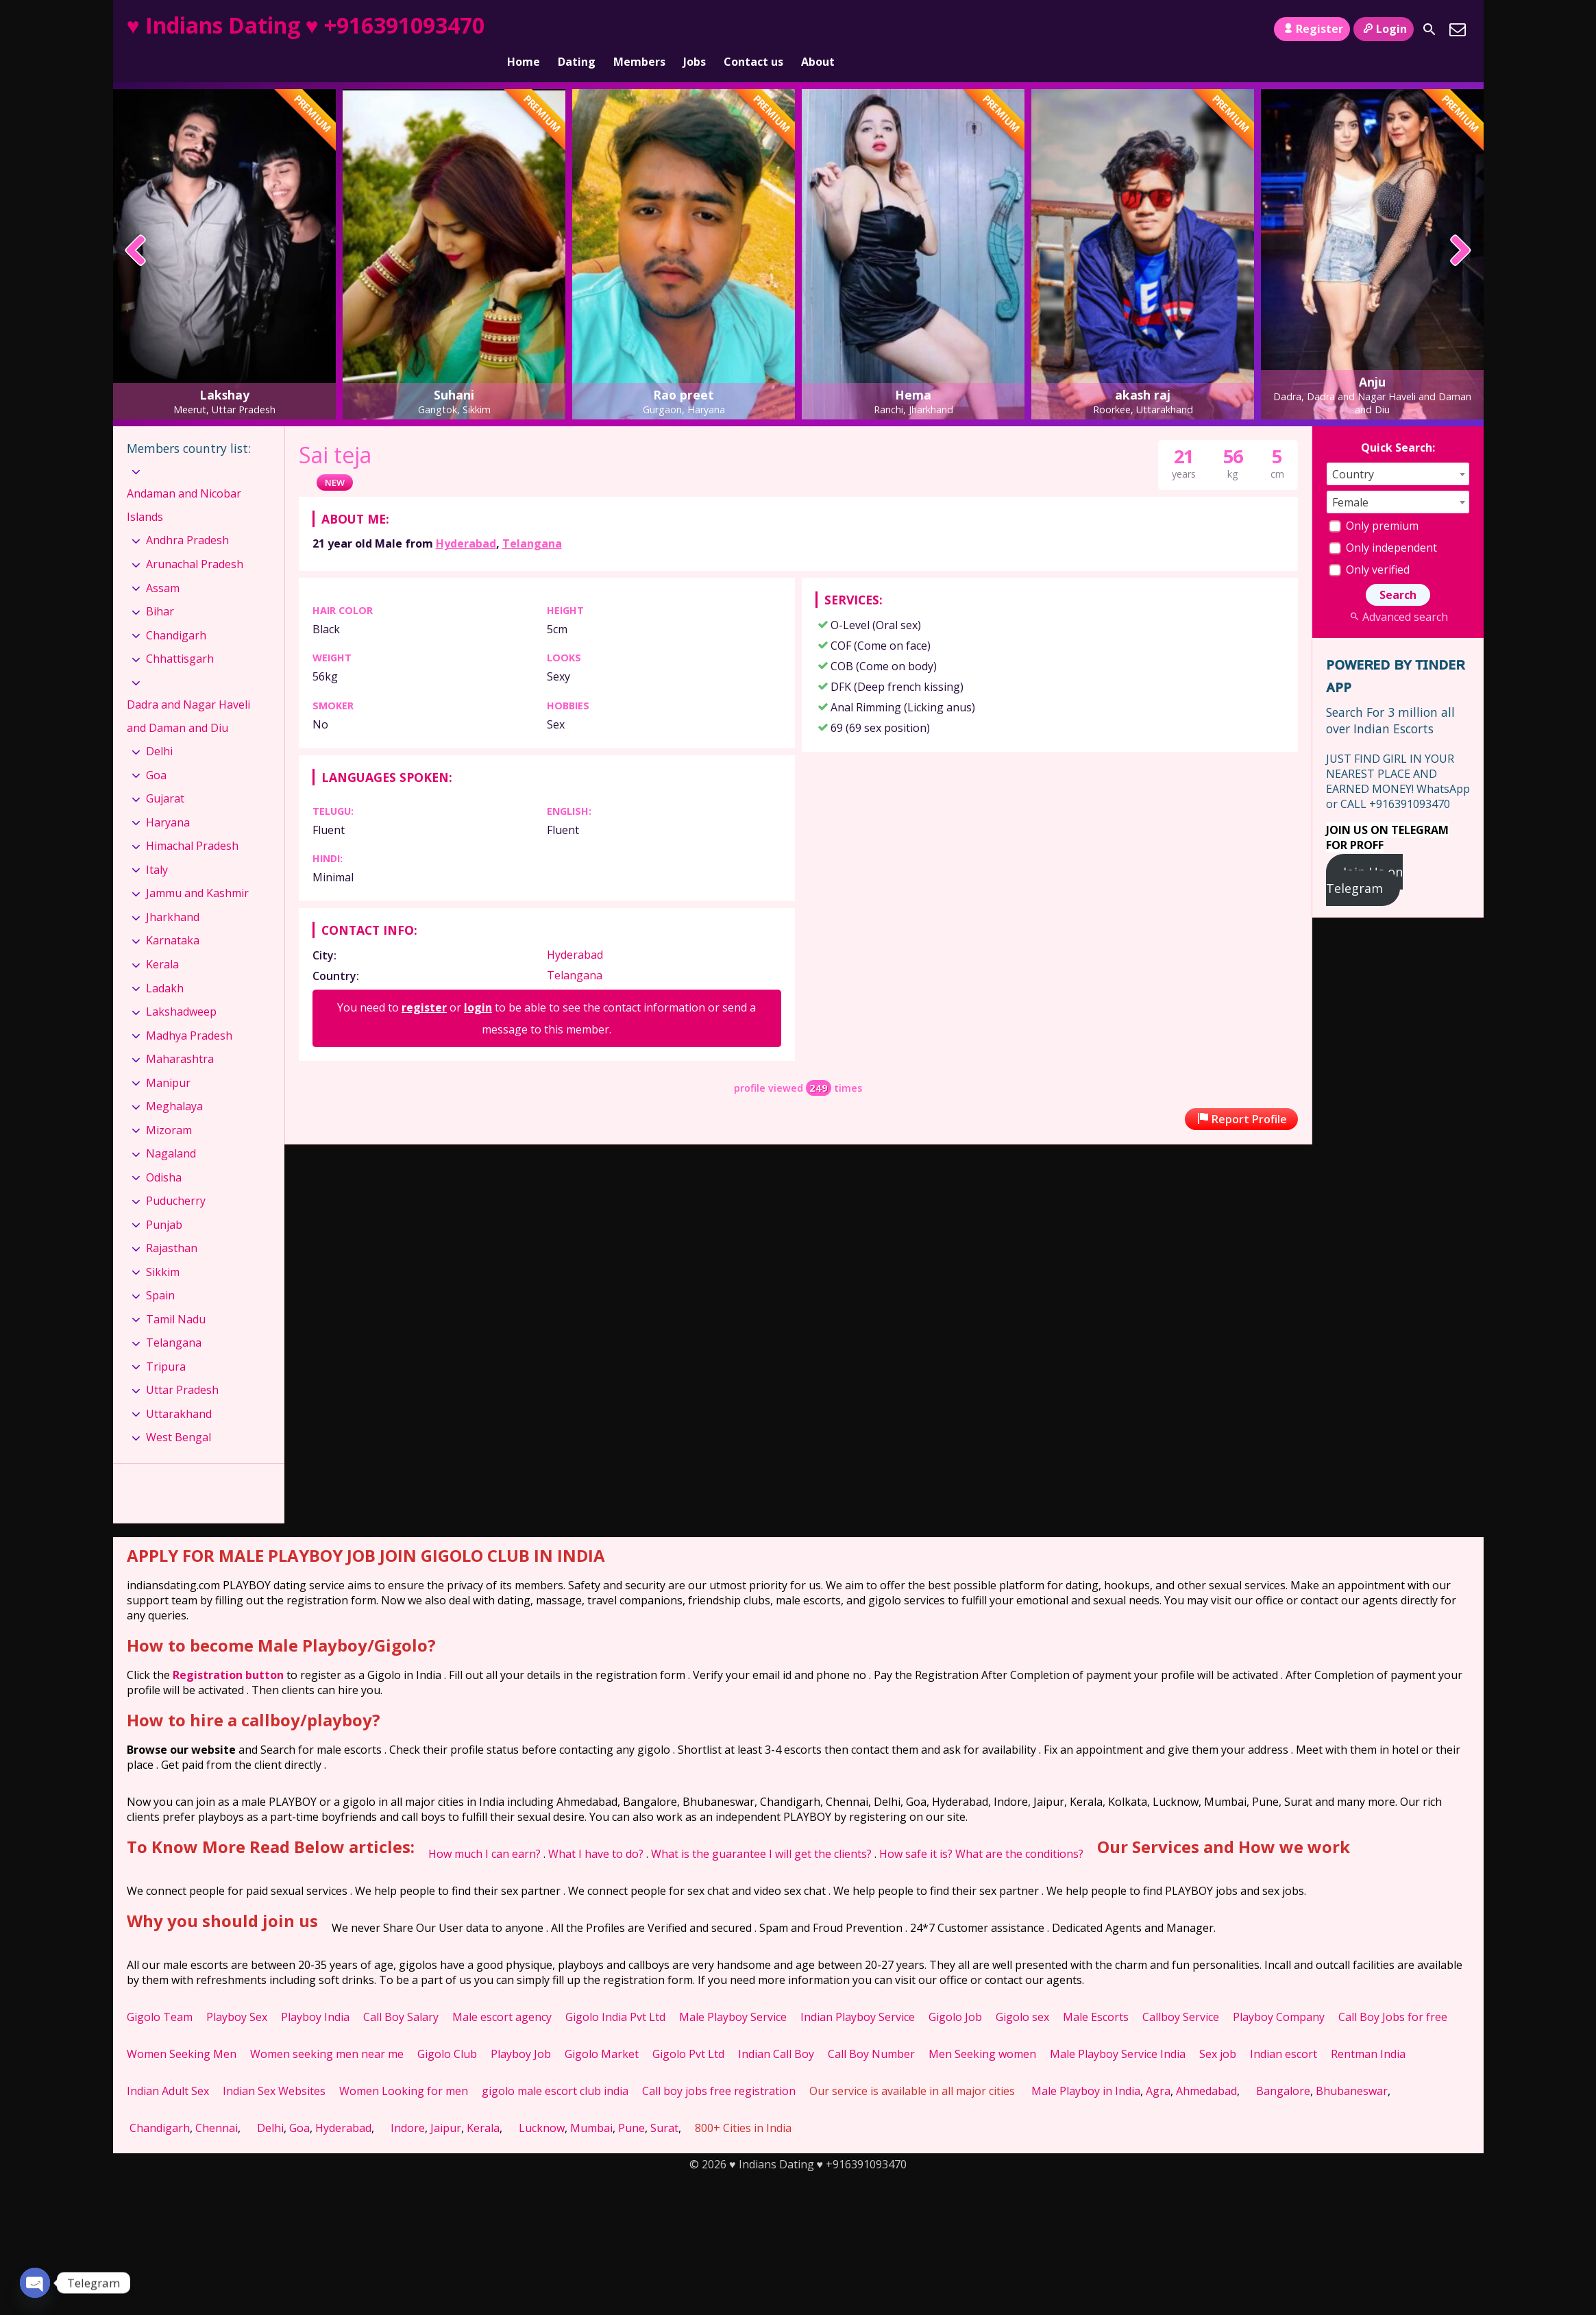 The width and height of the screenshot is (1596, 2315). I want to click on Members, so click(639, 29).